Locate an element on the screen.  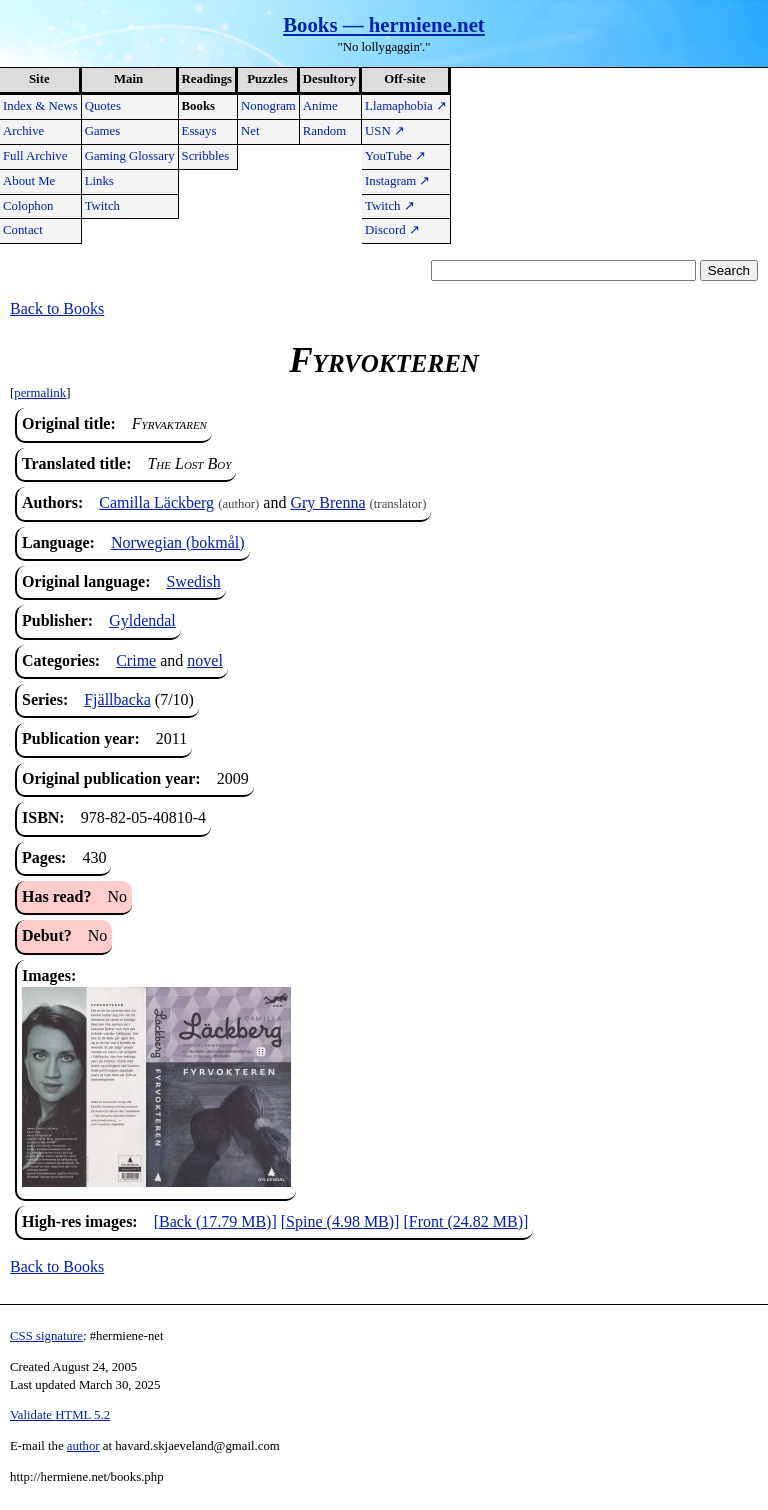
Instagram is located at coordinates (397, 181).